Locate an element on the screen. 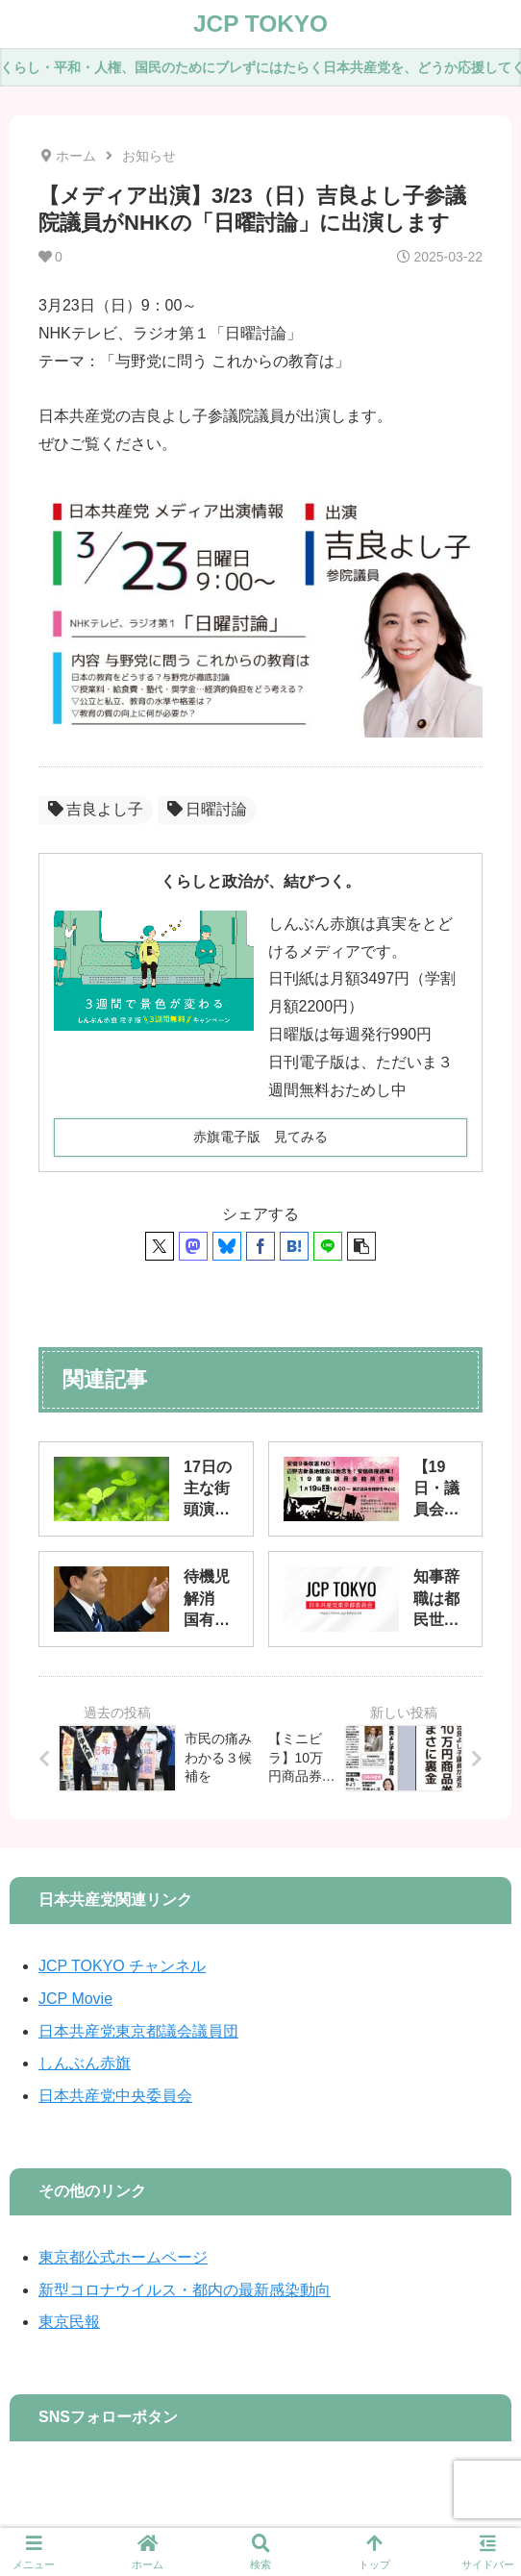 This screenshot has width=521, height=2576. JCP TOKYO チャンネル is located at coordinates (122, 1966).